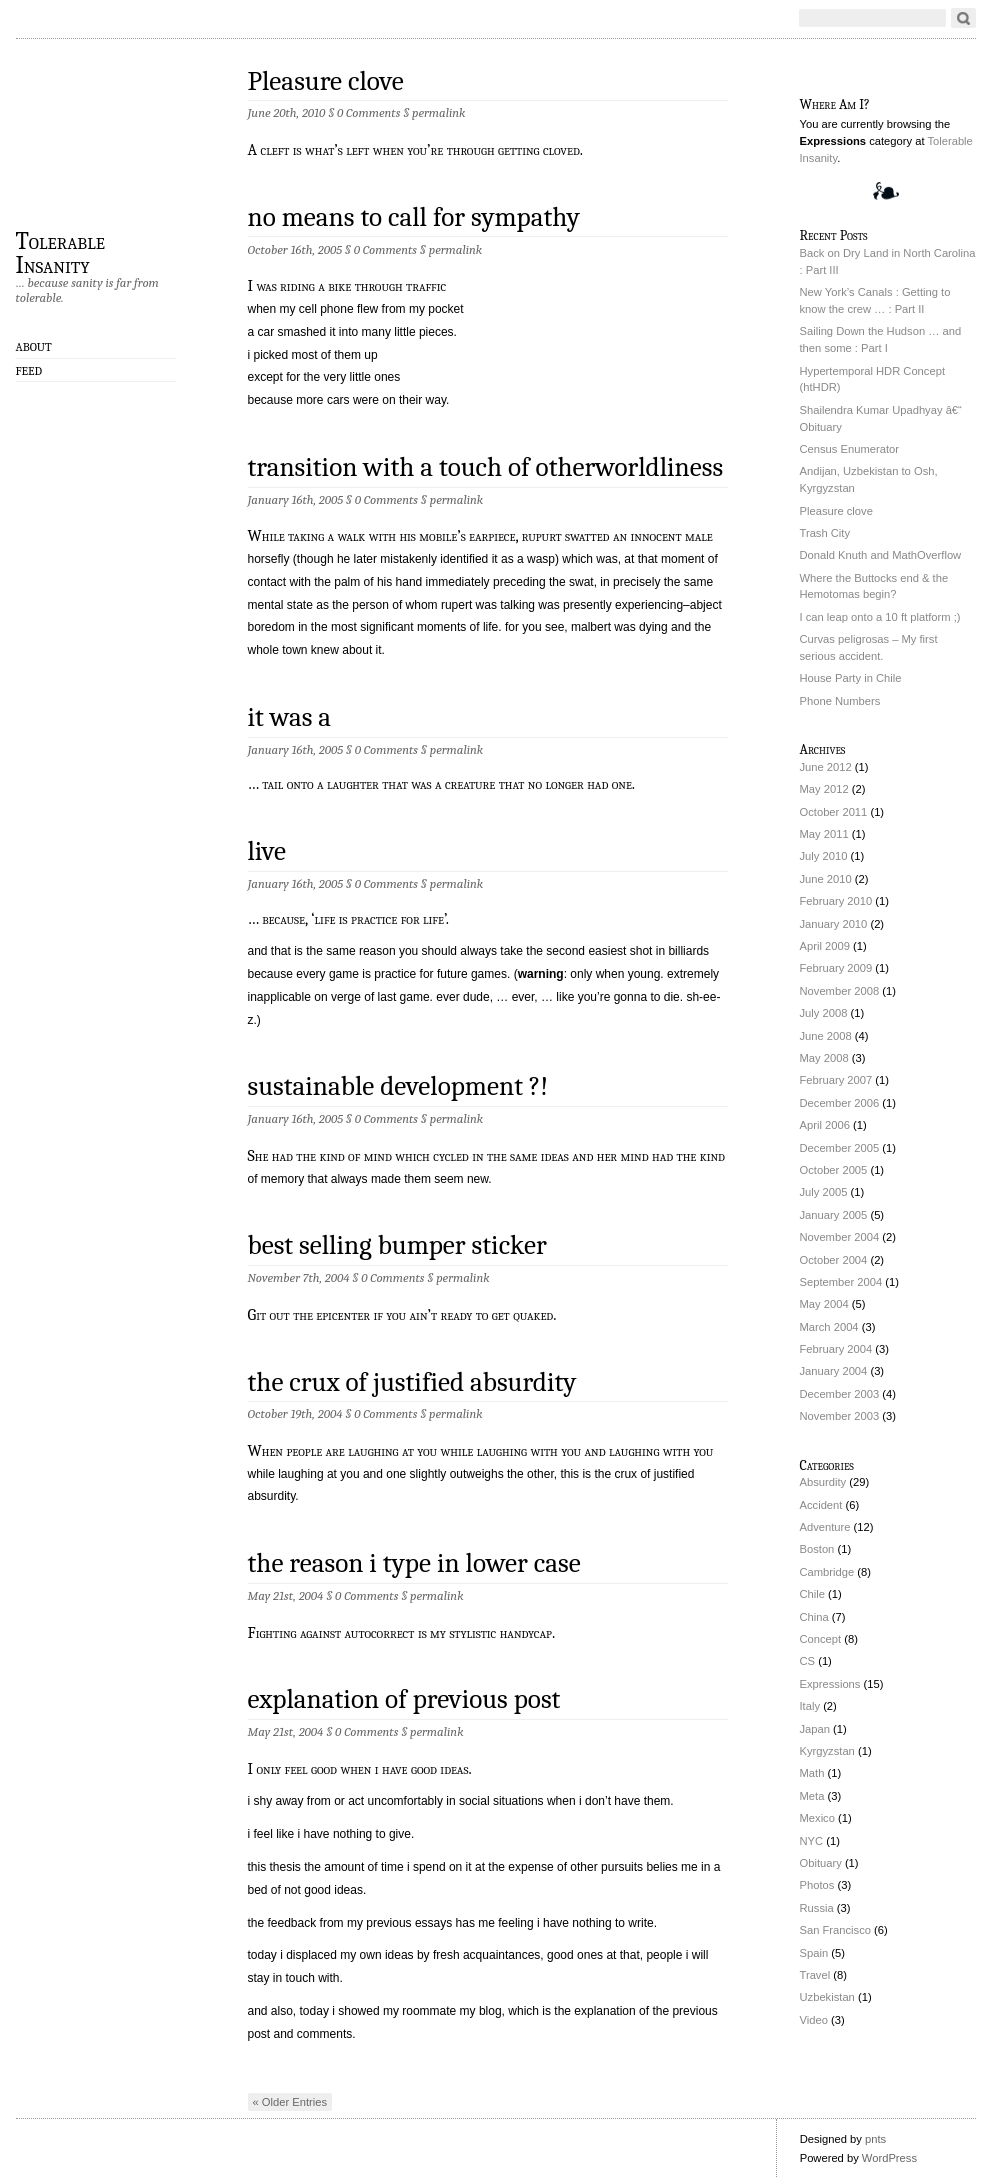 This screenshot has height=2179, width=991. I want to click on Japan, so click(815, 1729).